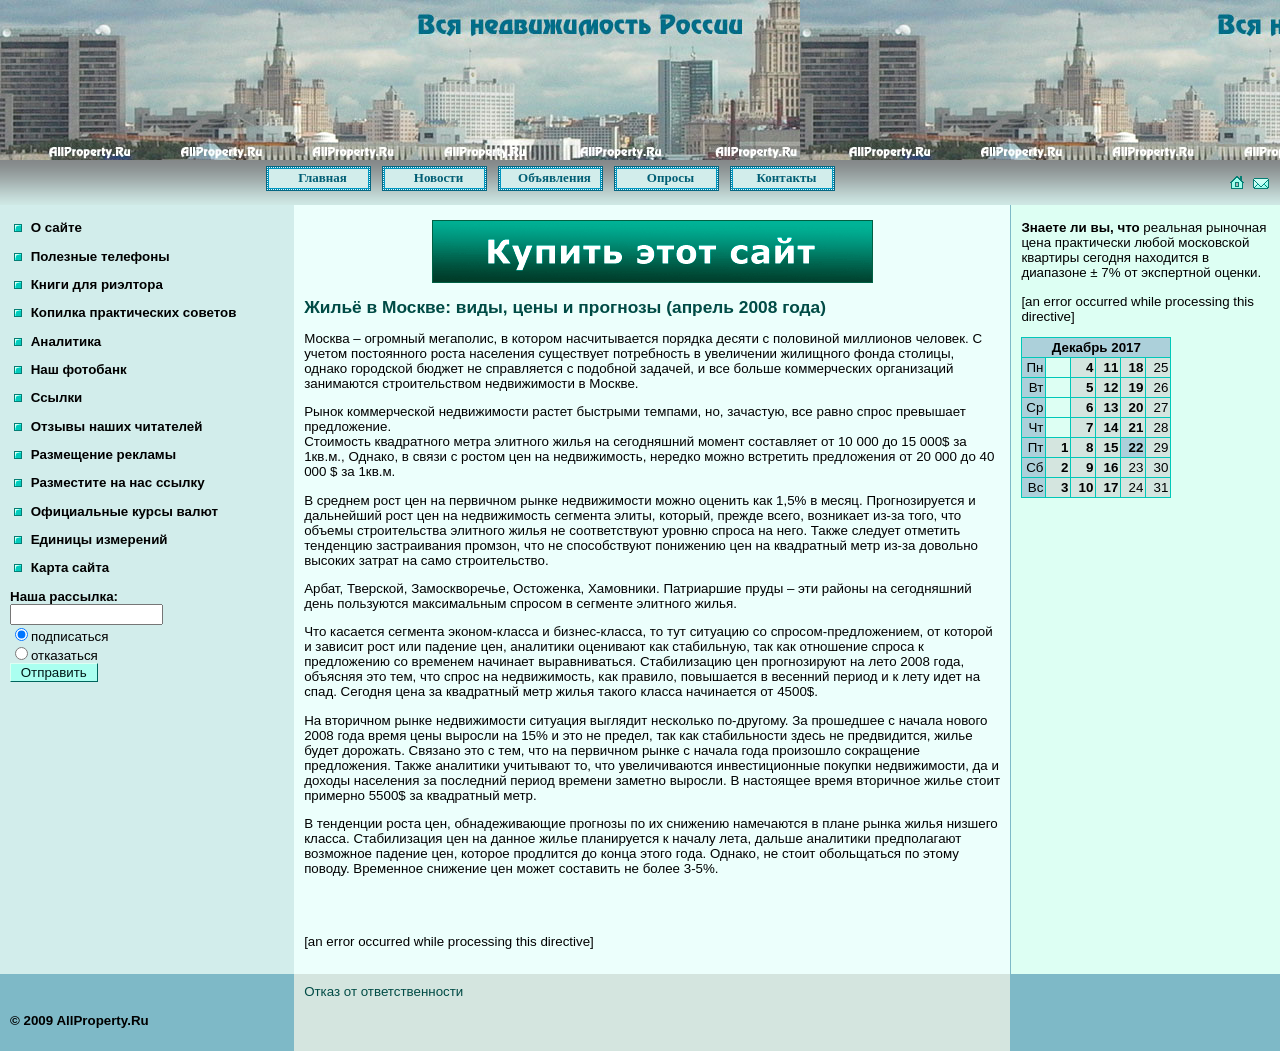  What do you see at coordinates (88, 284) in the screenshot?
I see `Книги для риэлтора` at bounding box center [88, 284].